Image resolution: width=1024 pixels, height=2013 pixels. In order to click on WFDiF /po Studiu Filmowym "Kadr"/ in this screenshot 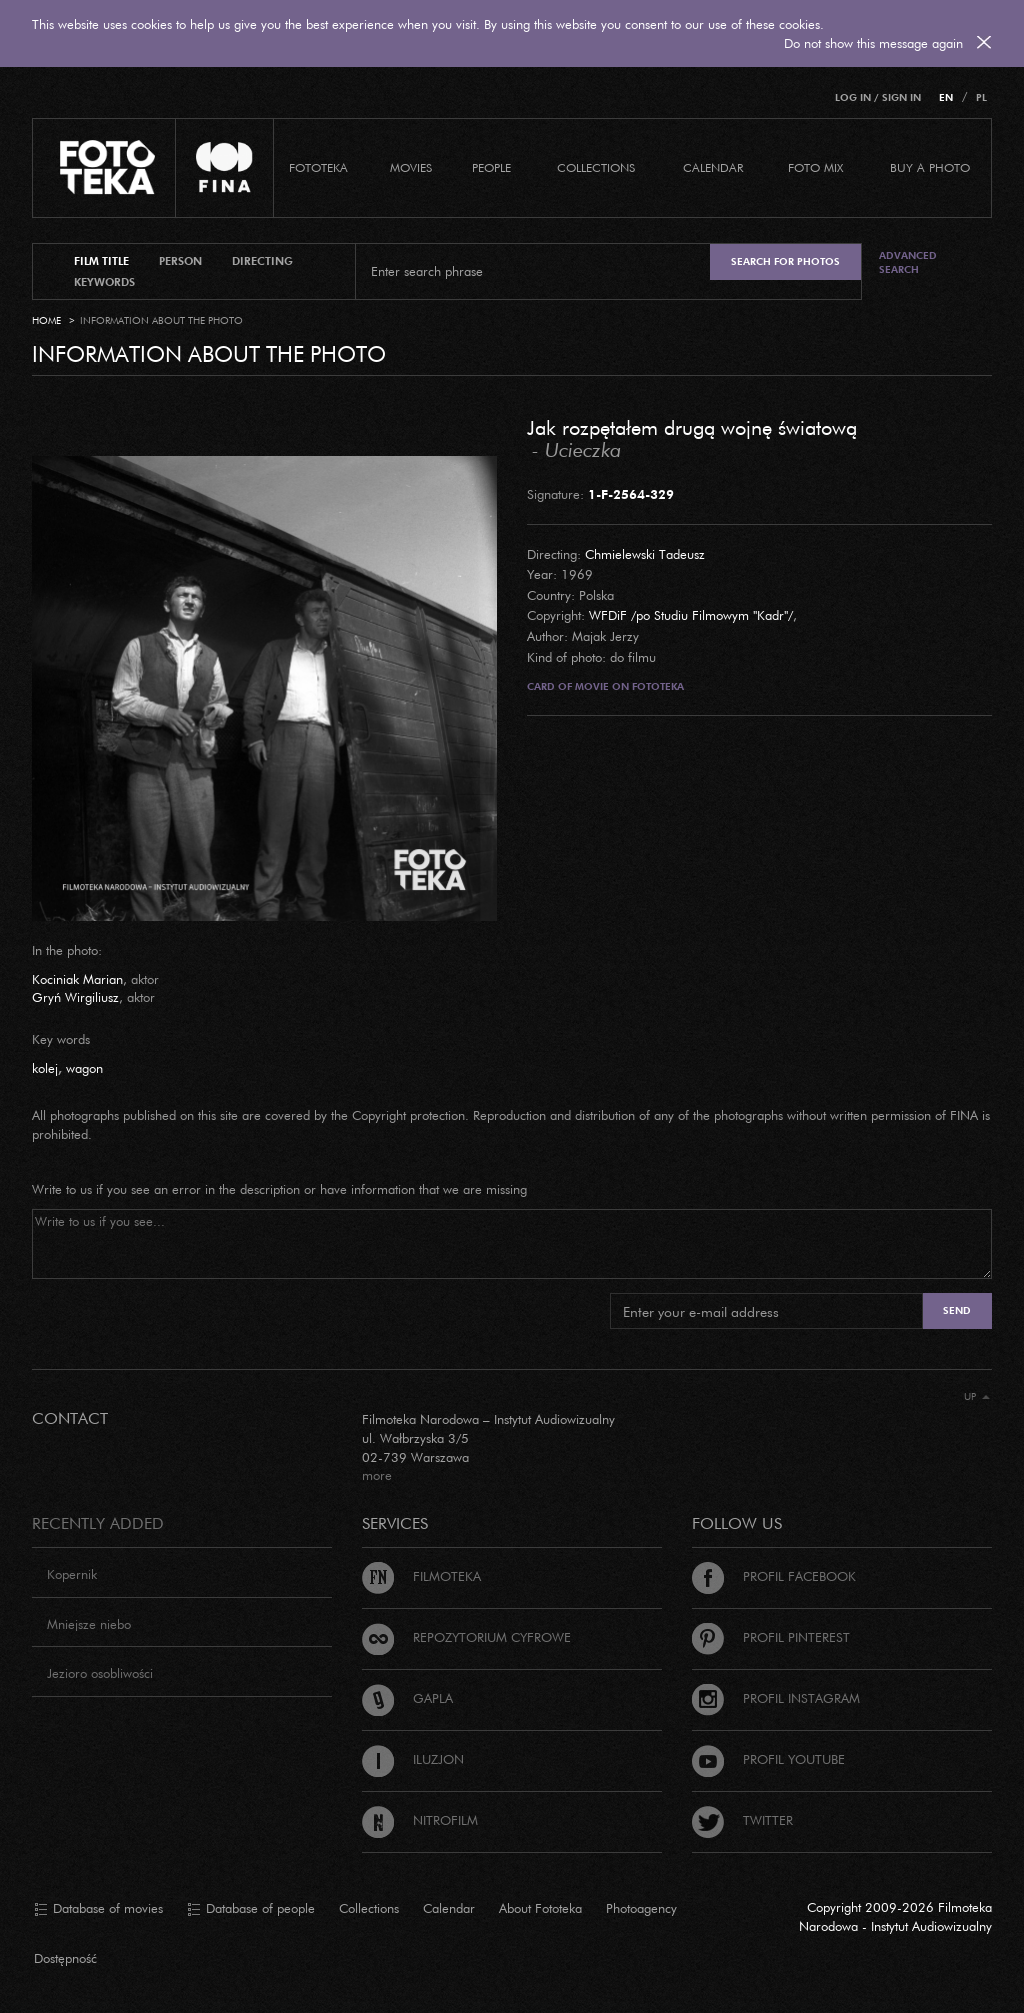, I will do `click(691, 615)`.